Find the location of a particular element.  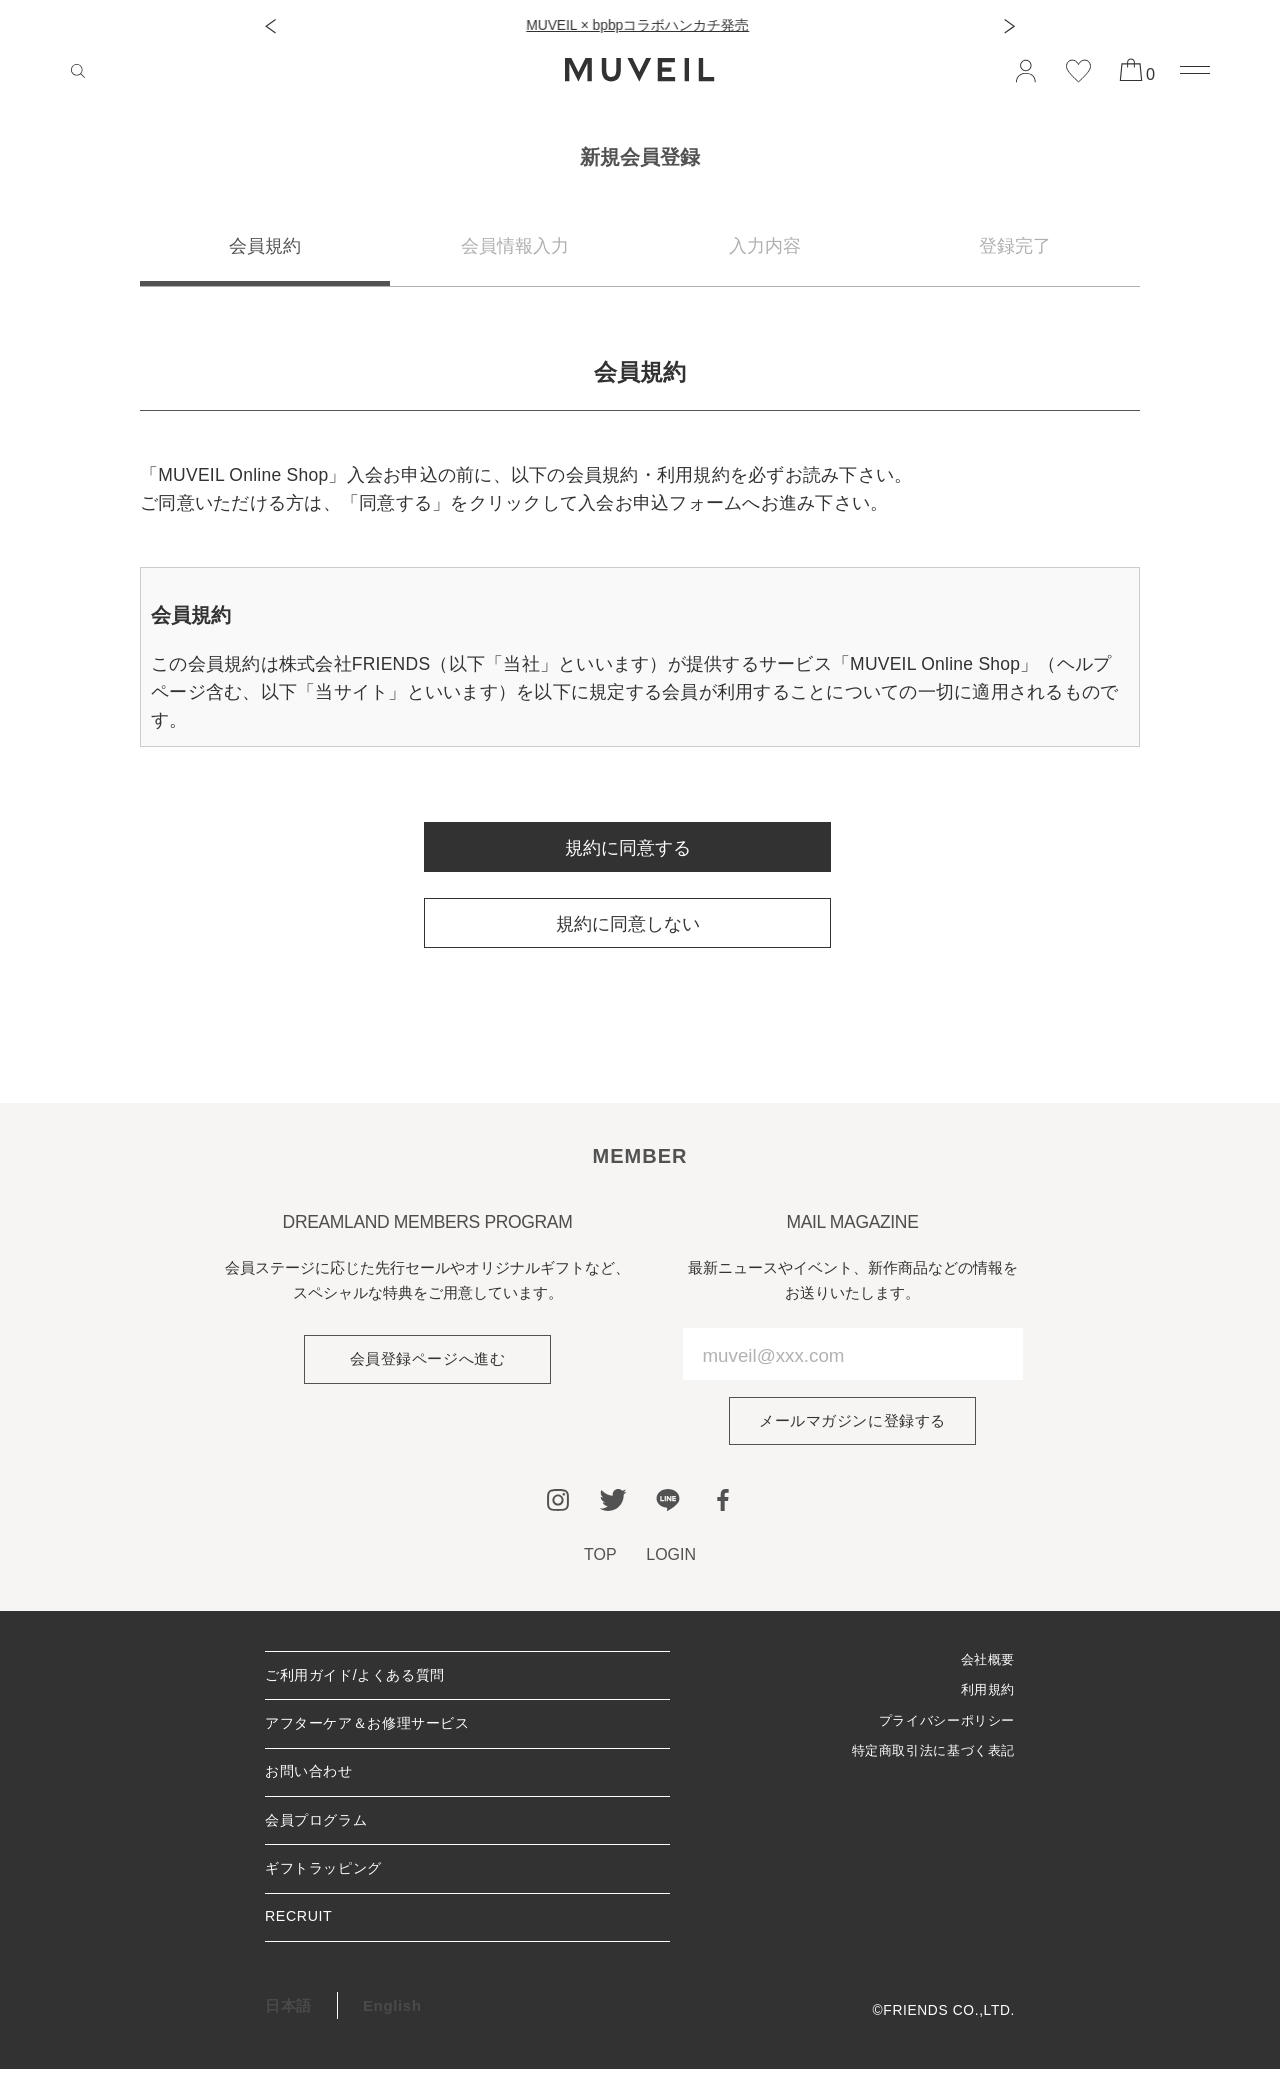

メールマガジンに登録する is located at coordinates (852, 1421).